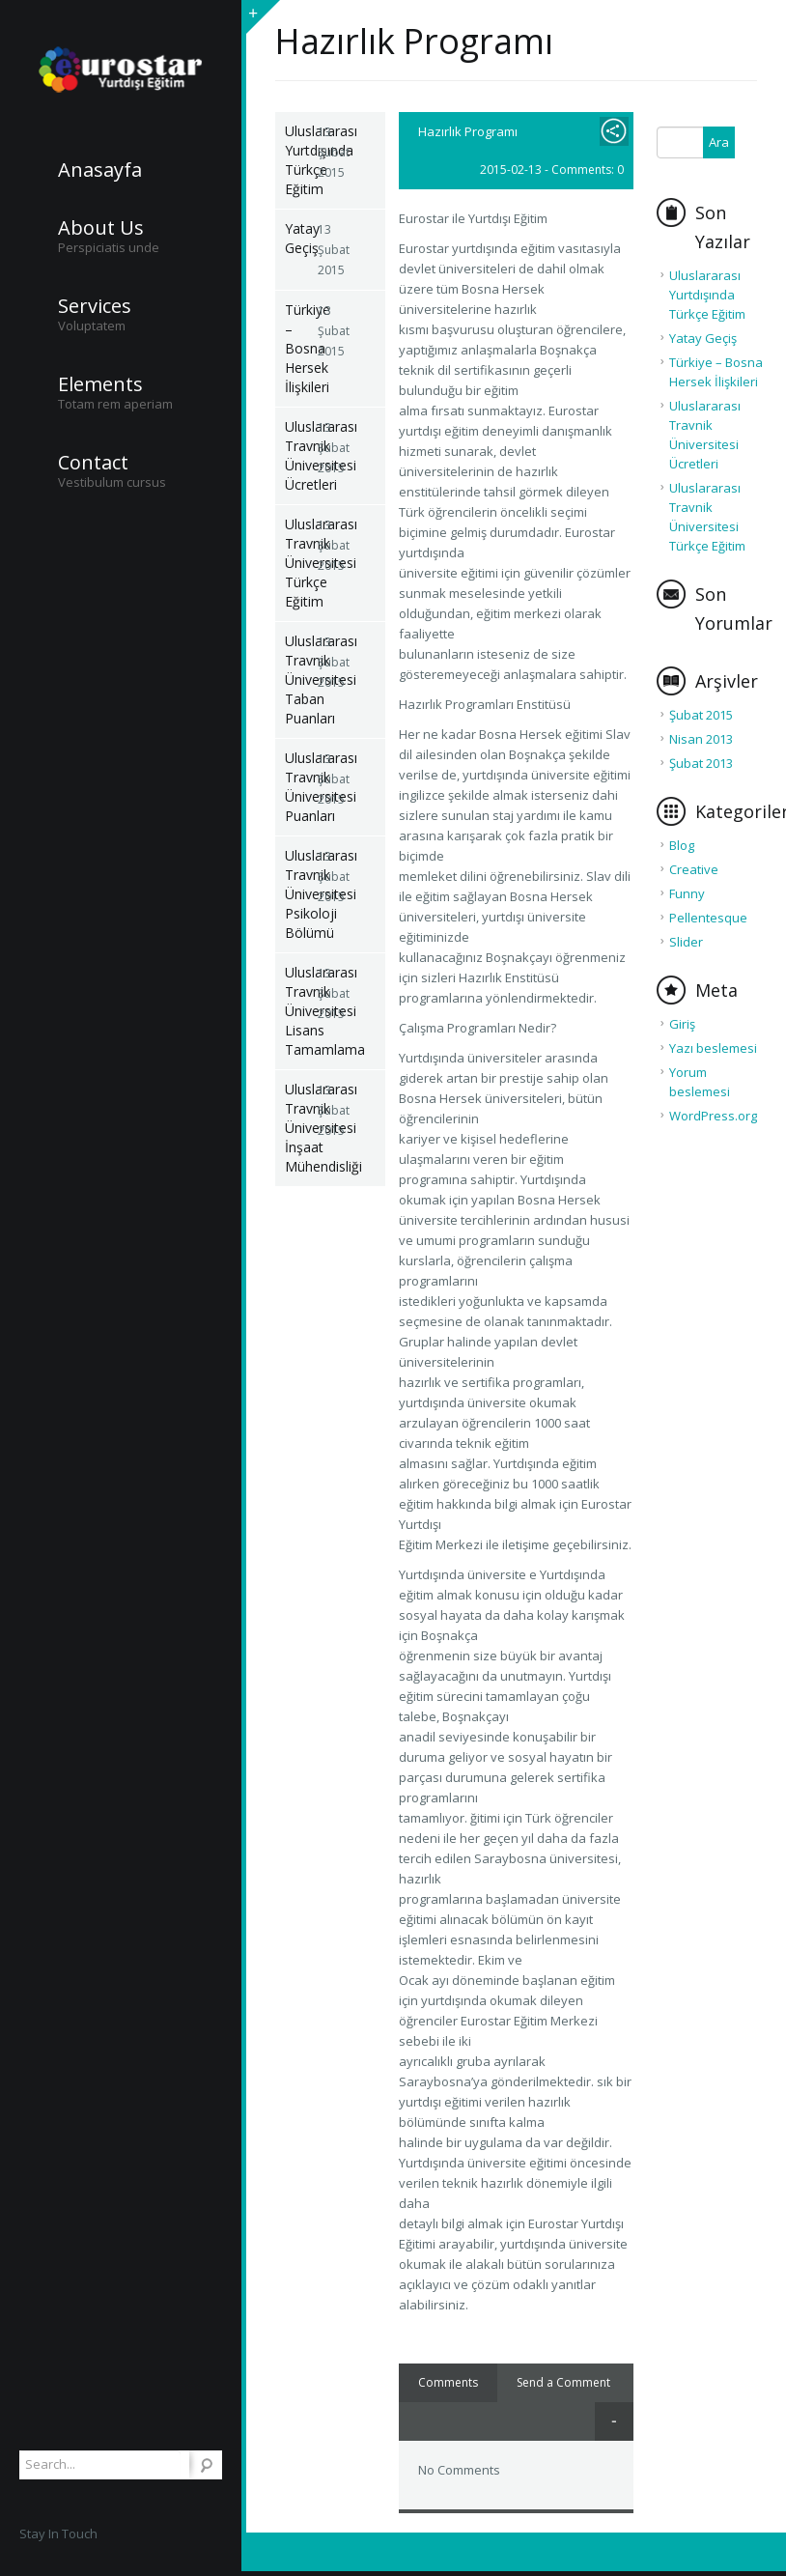 The height and width of the screenshot is (2576, 786). I want to click on Şubat 2013, so click(701, 763).